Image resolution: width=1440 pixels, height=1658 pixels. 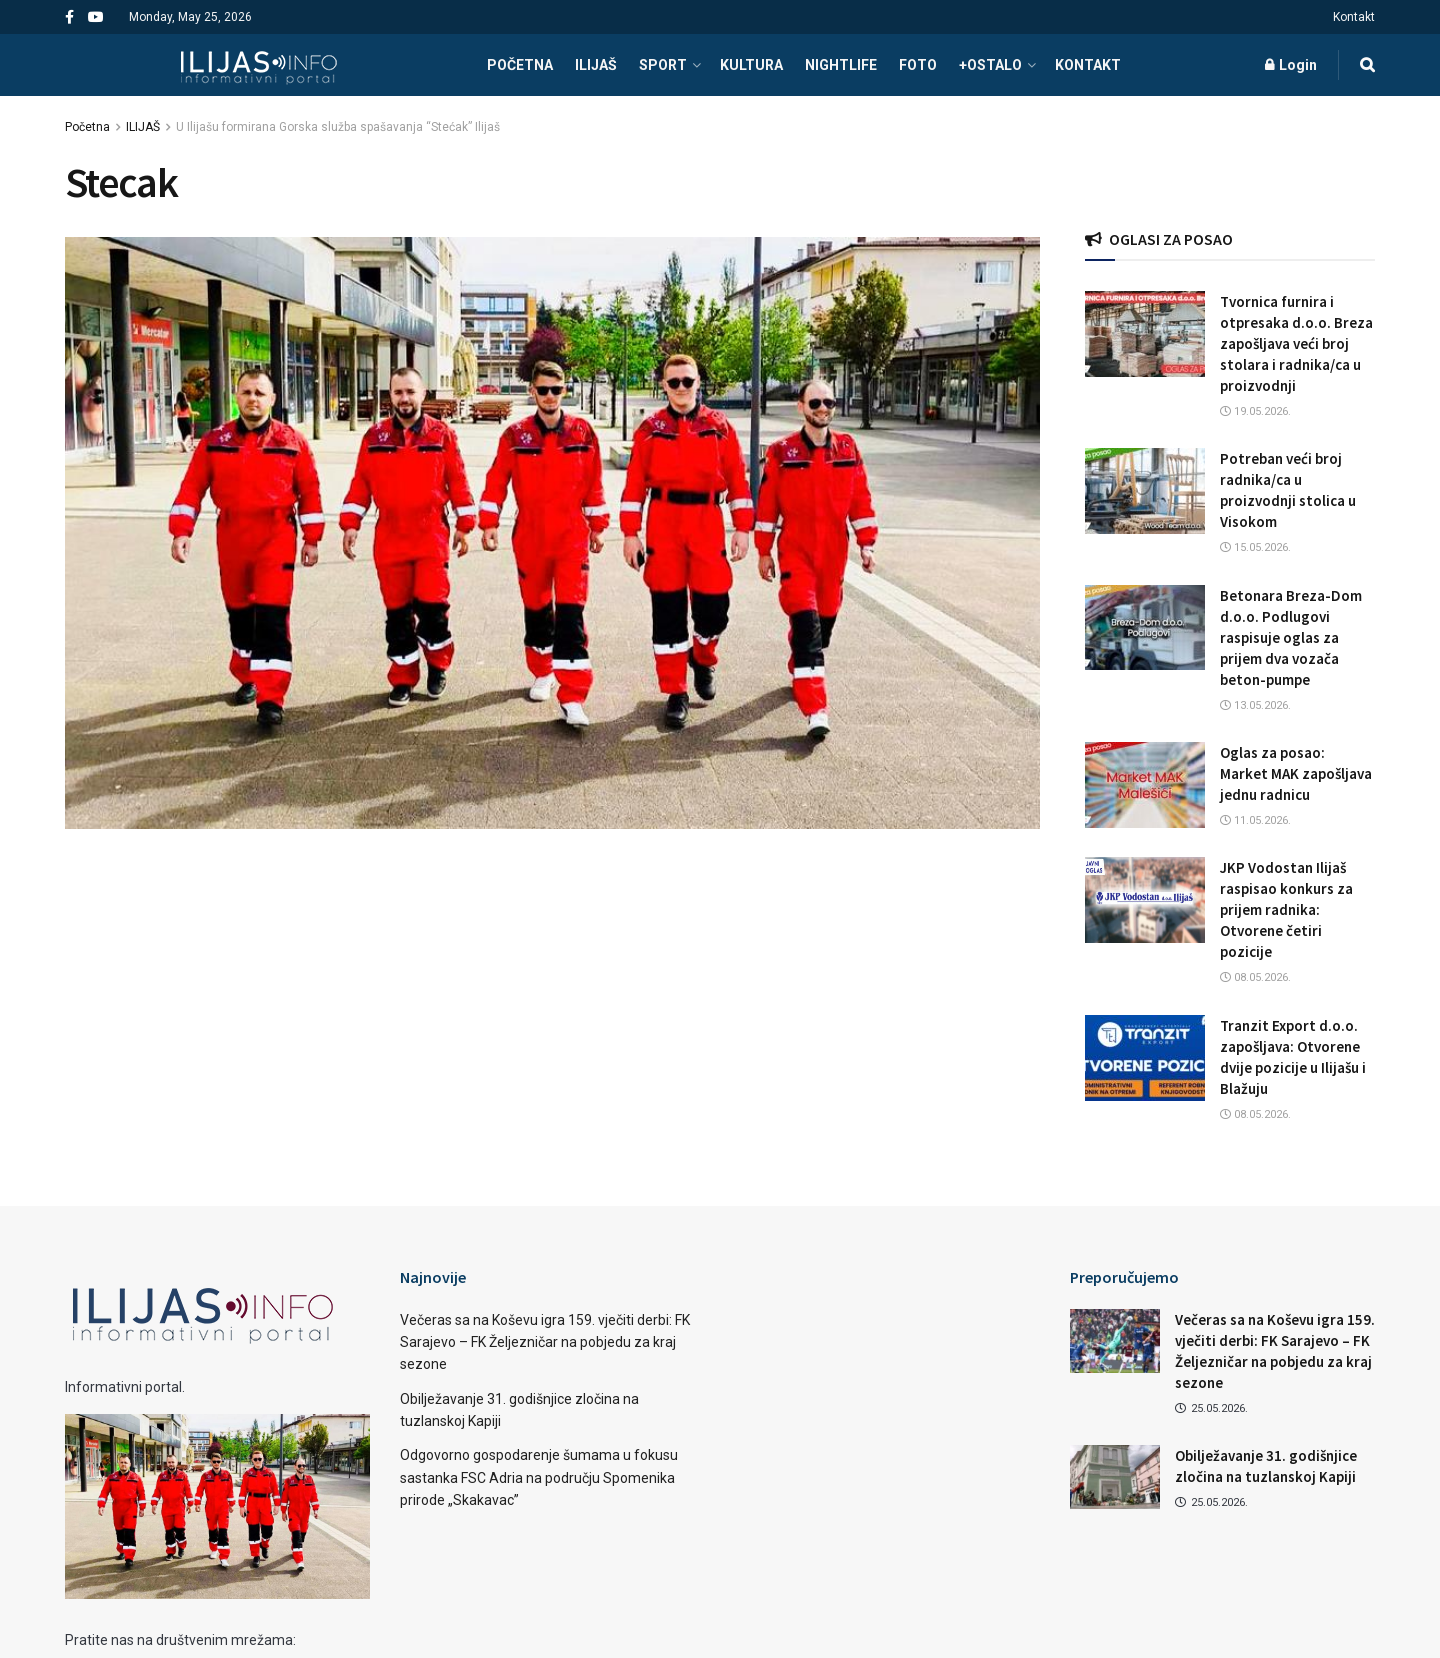 What do you see at coordinates (1255, 820) in the screenshot?
I see `11.05.2026.` at bounding box center [1255, 820].